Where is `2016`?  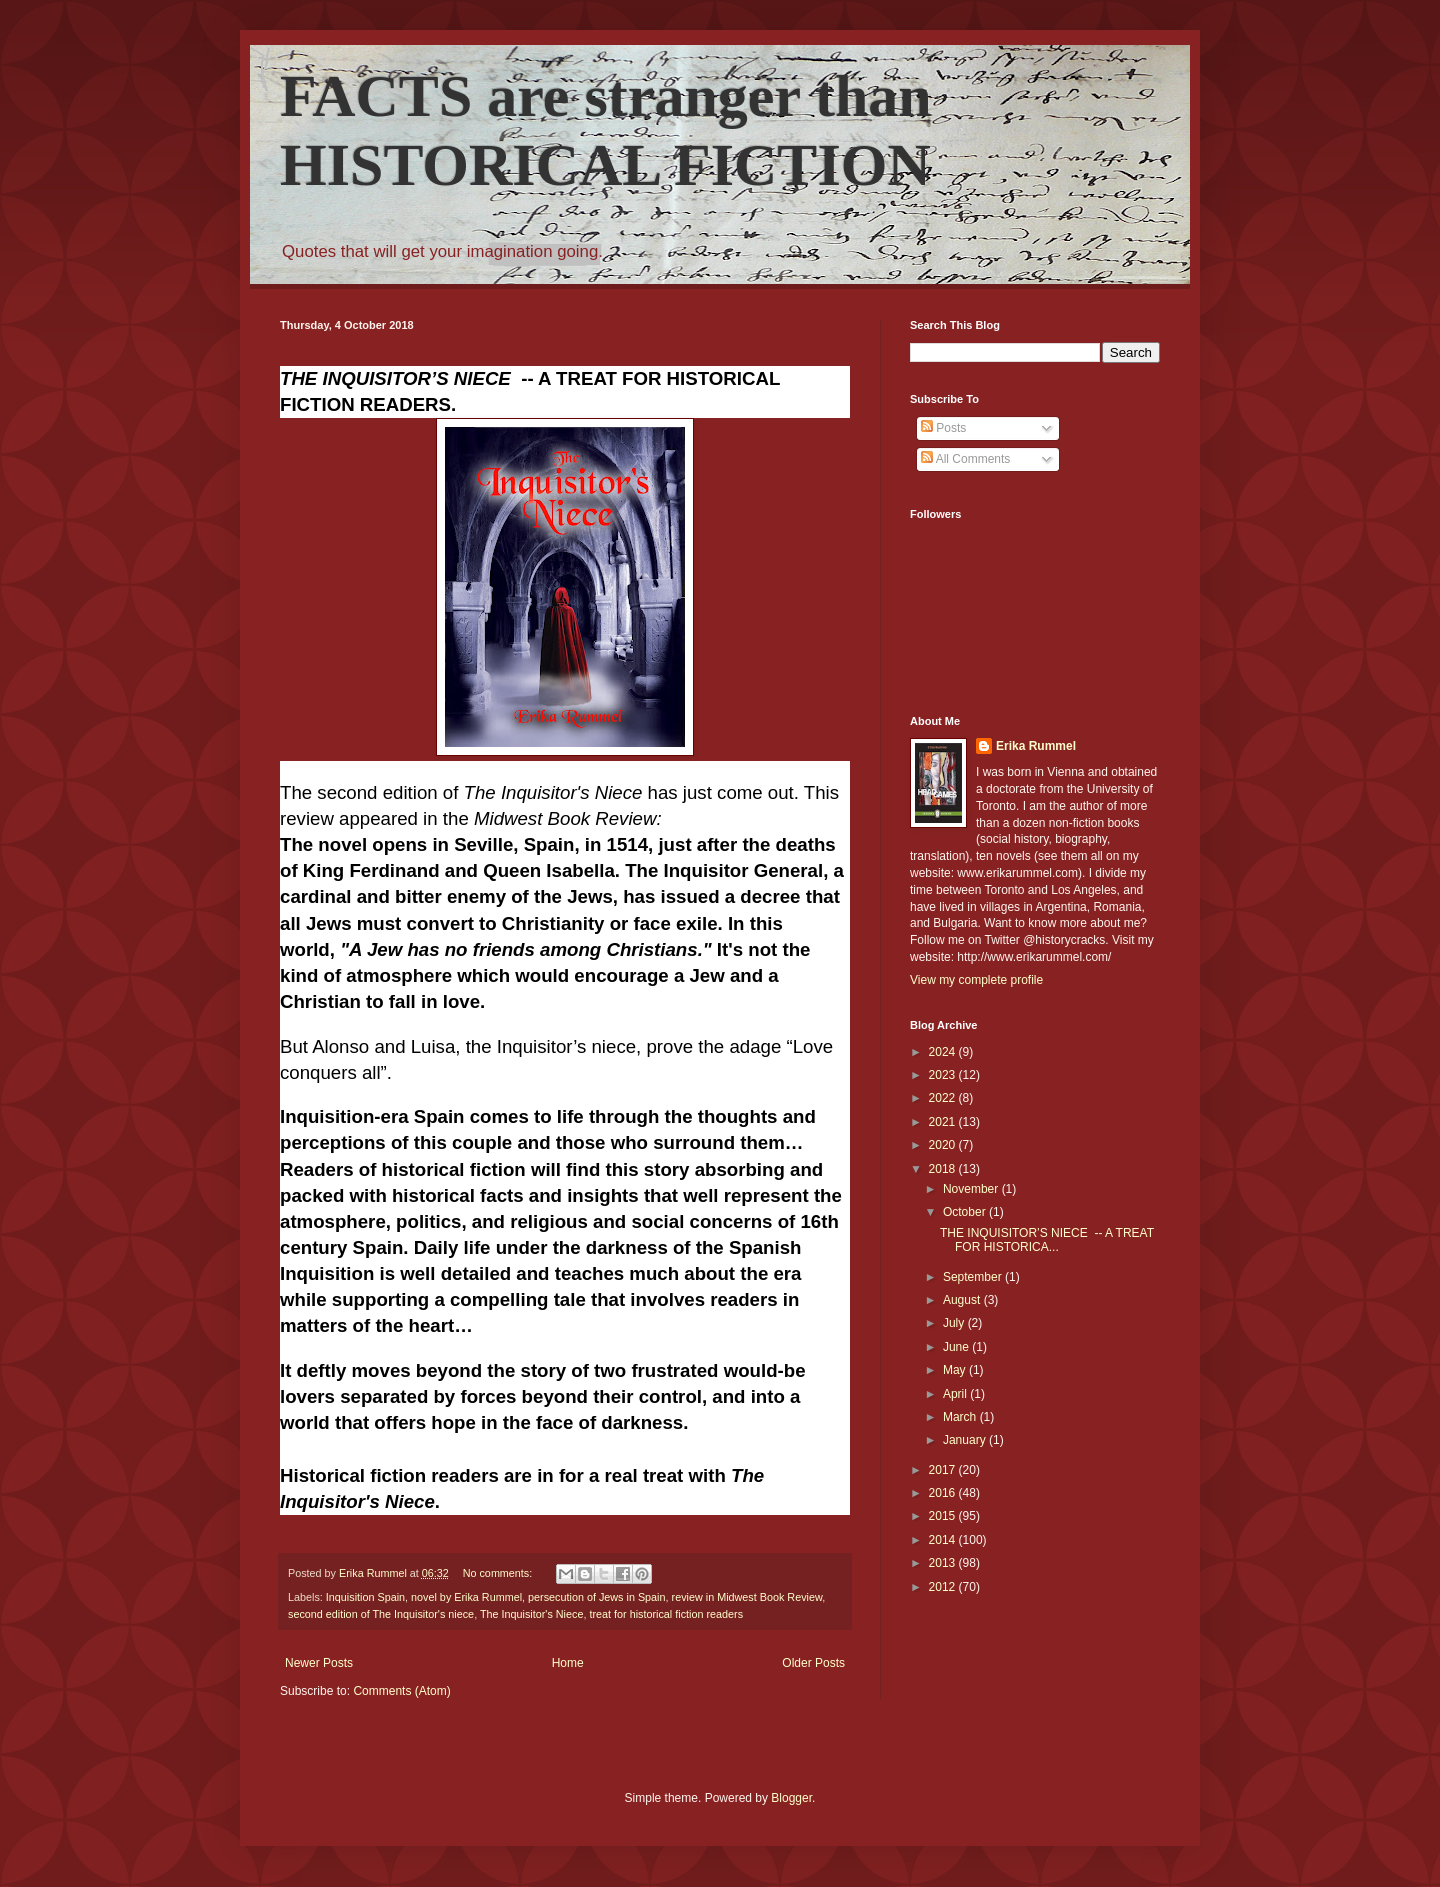 2016 is located at coordinates (944, 1493).